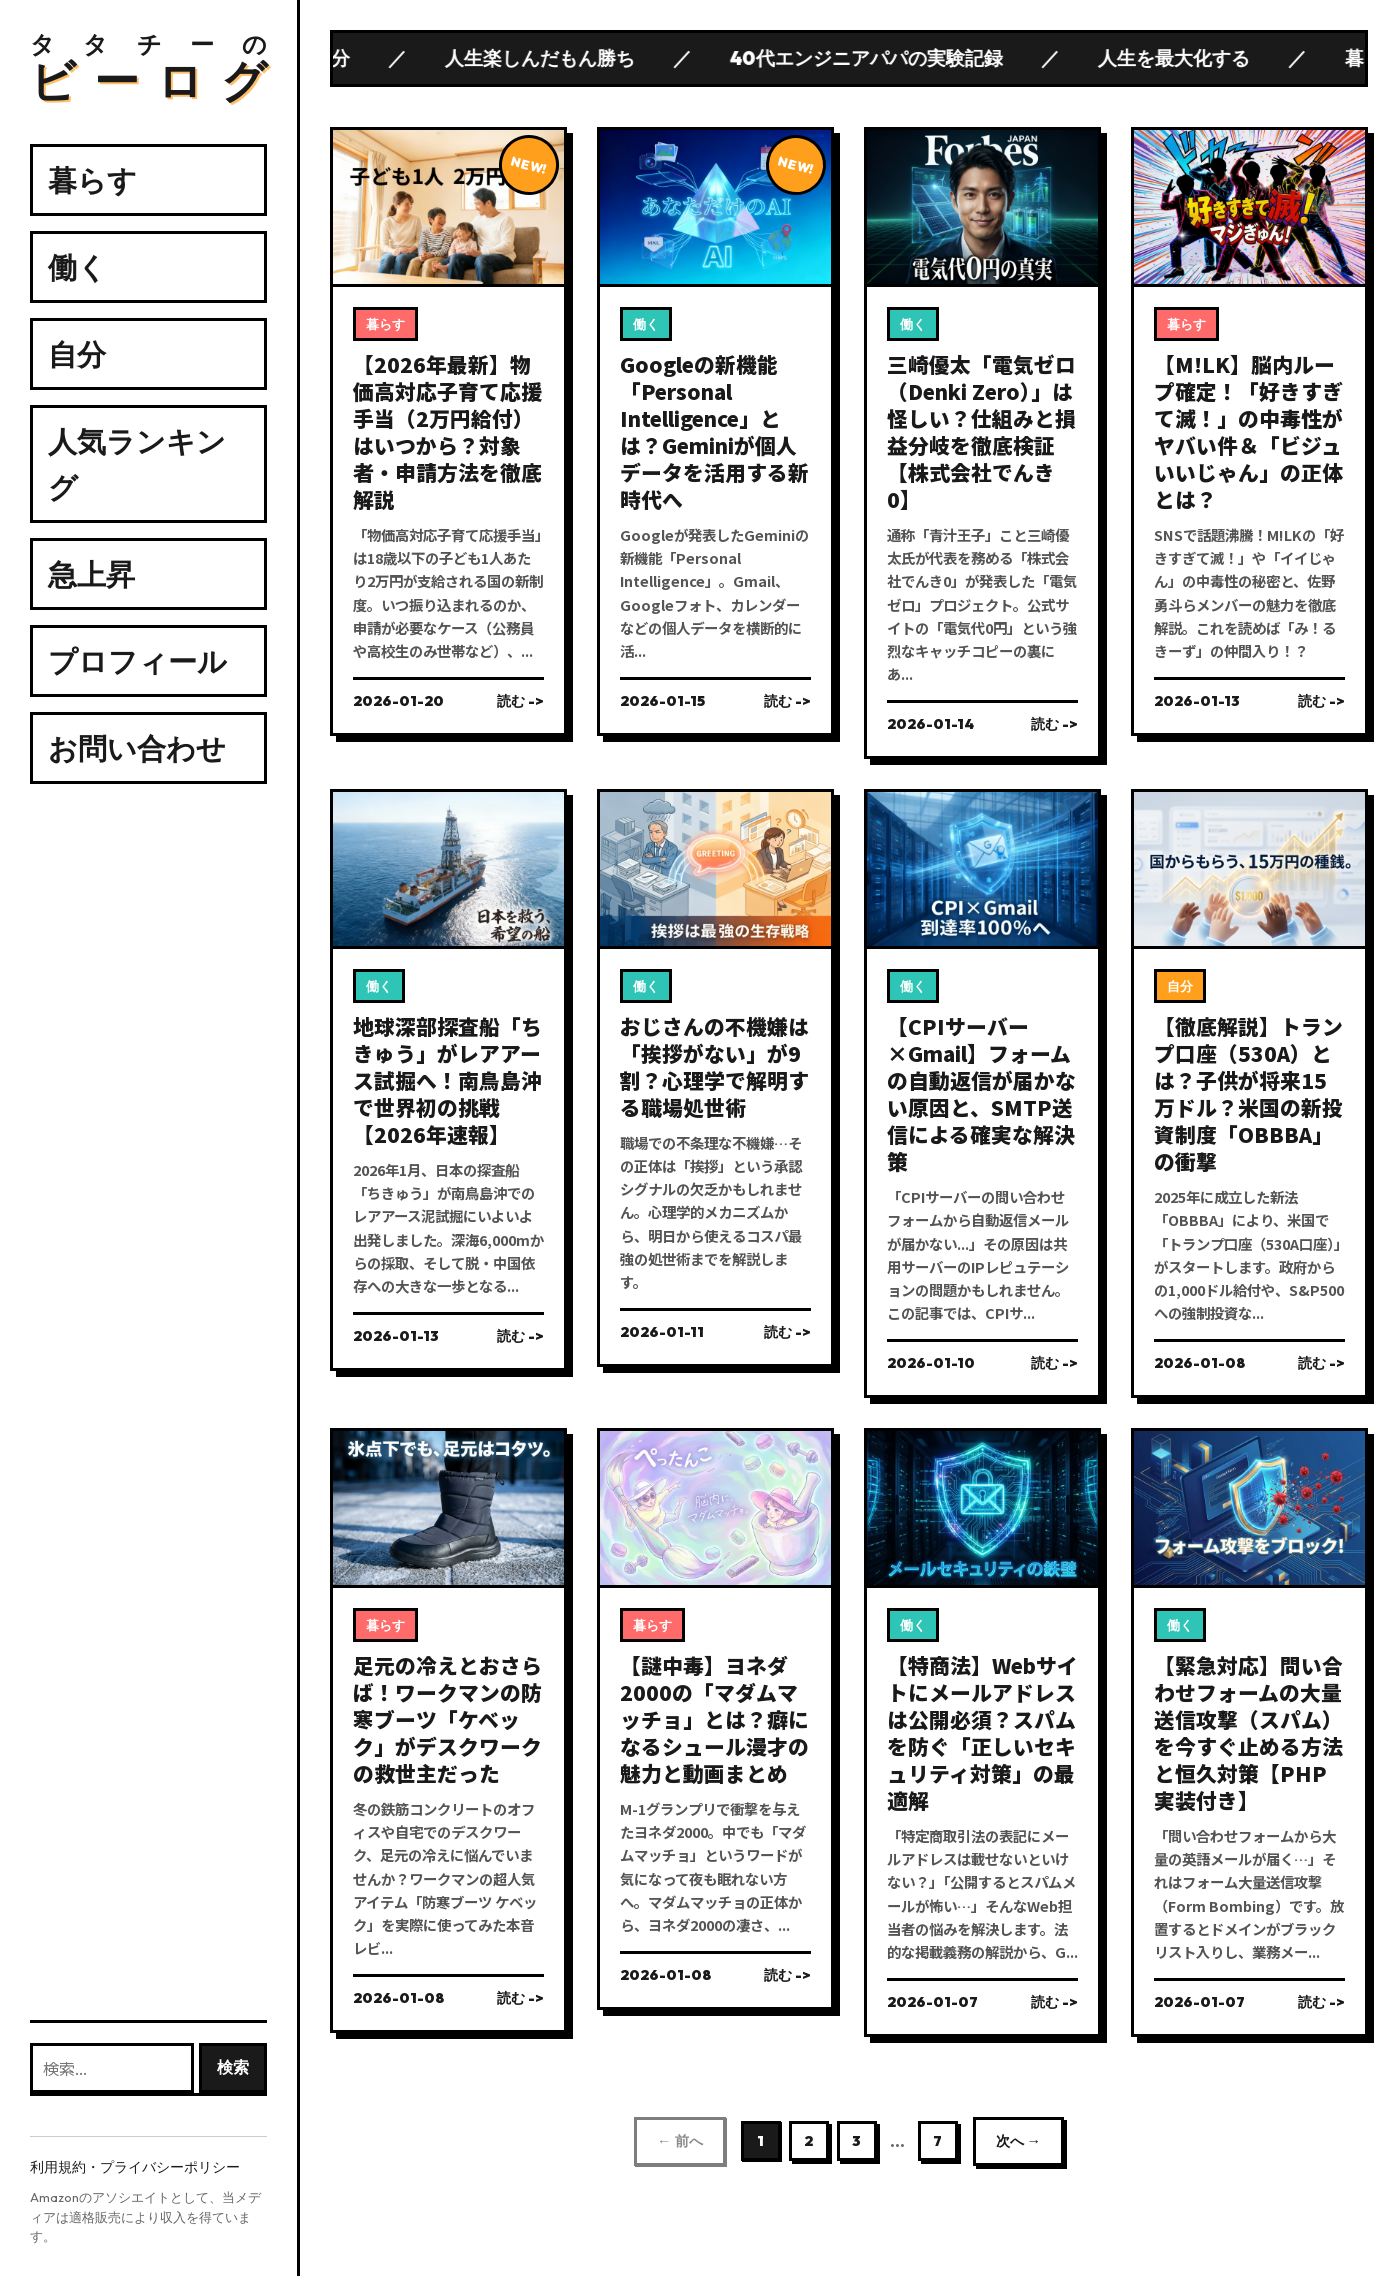  Describe the element at coordinates (233, 2067) in the screenshot. I see `検索` at that location.